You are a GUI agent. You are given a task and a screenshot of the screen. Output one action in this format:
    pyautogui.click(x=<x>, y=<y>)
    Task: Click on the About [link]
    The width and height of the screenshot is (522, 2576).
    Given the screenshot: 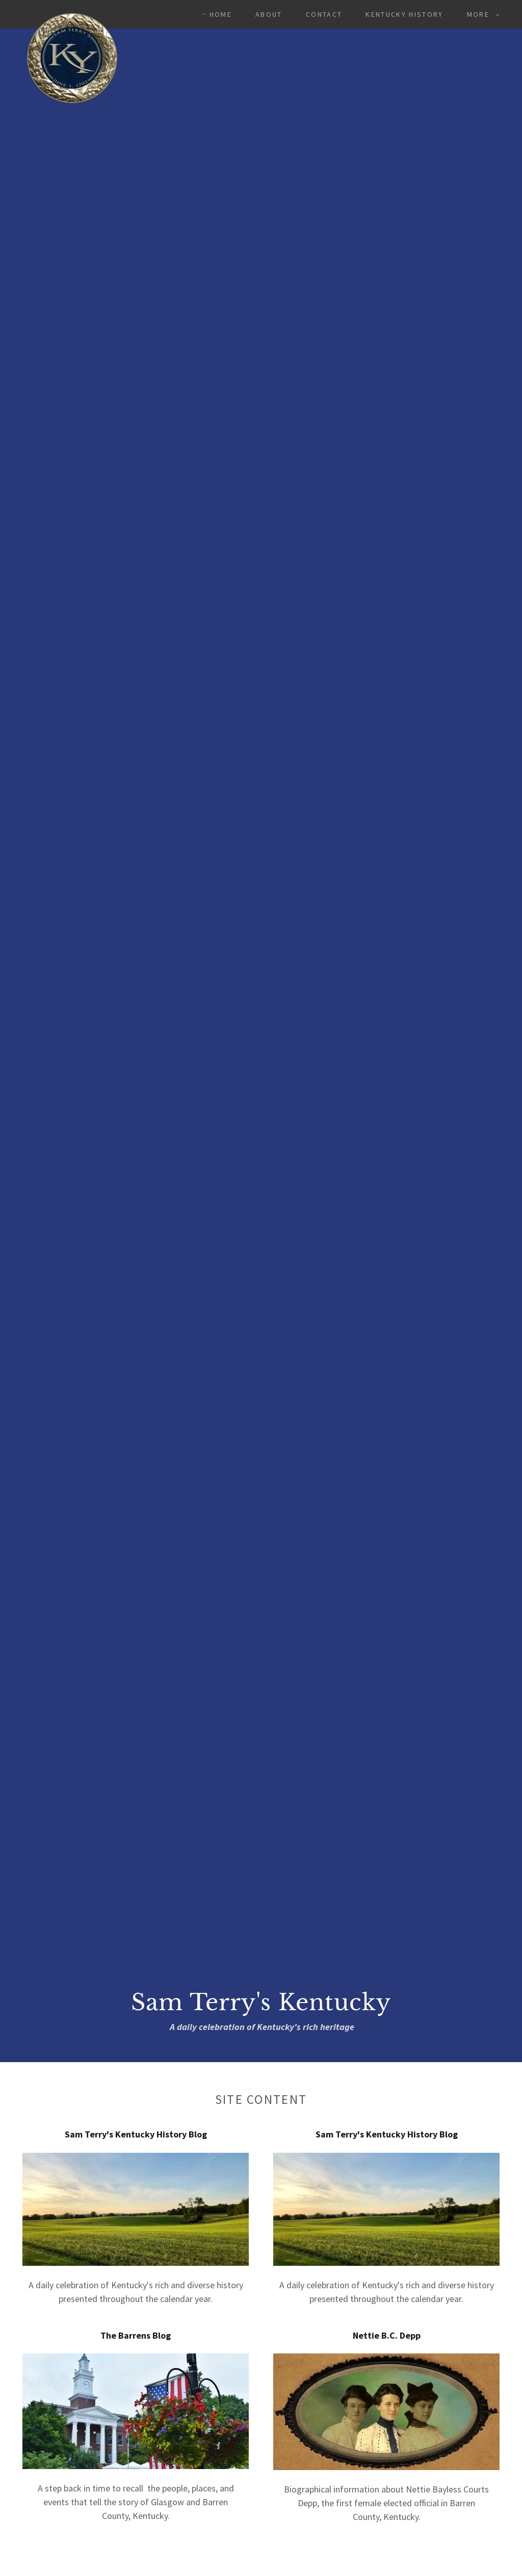 What is the action you would take?
    pyautogui.click(x=268, y=14)
    